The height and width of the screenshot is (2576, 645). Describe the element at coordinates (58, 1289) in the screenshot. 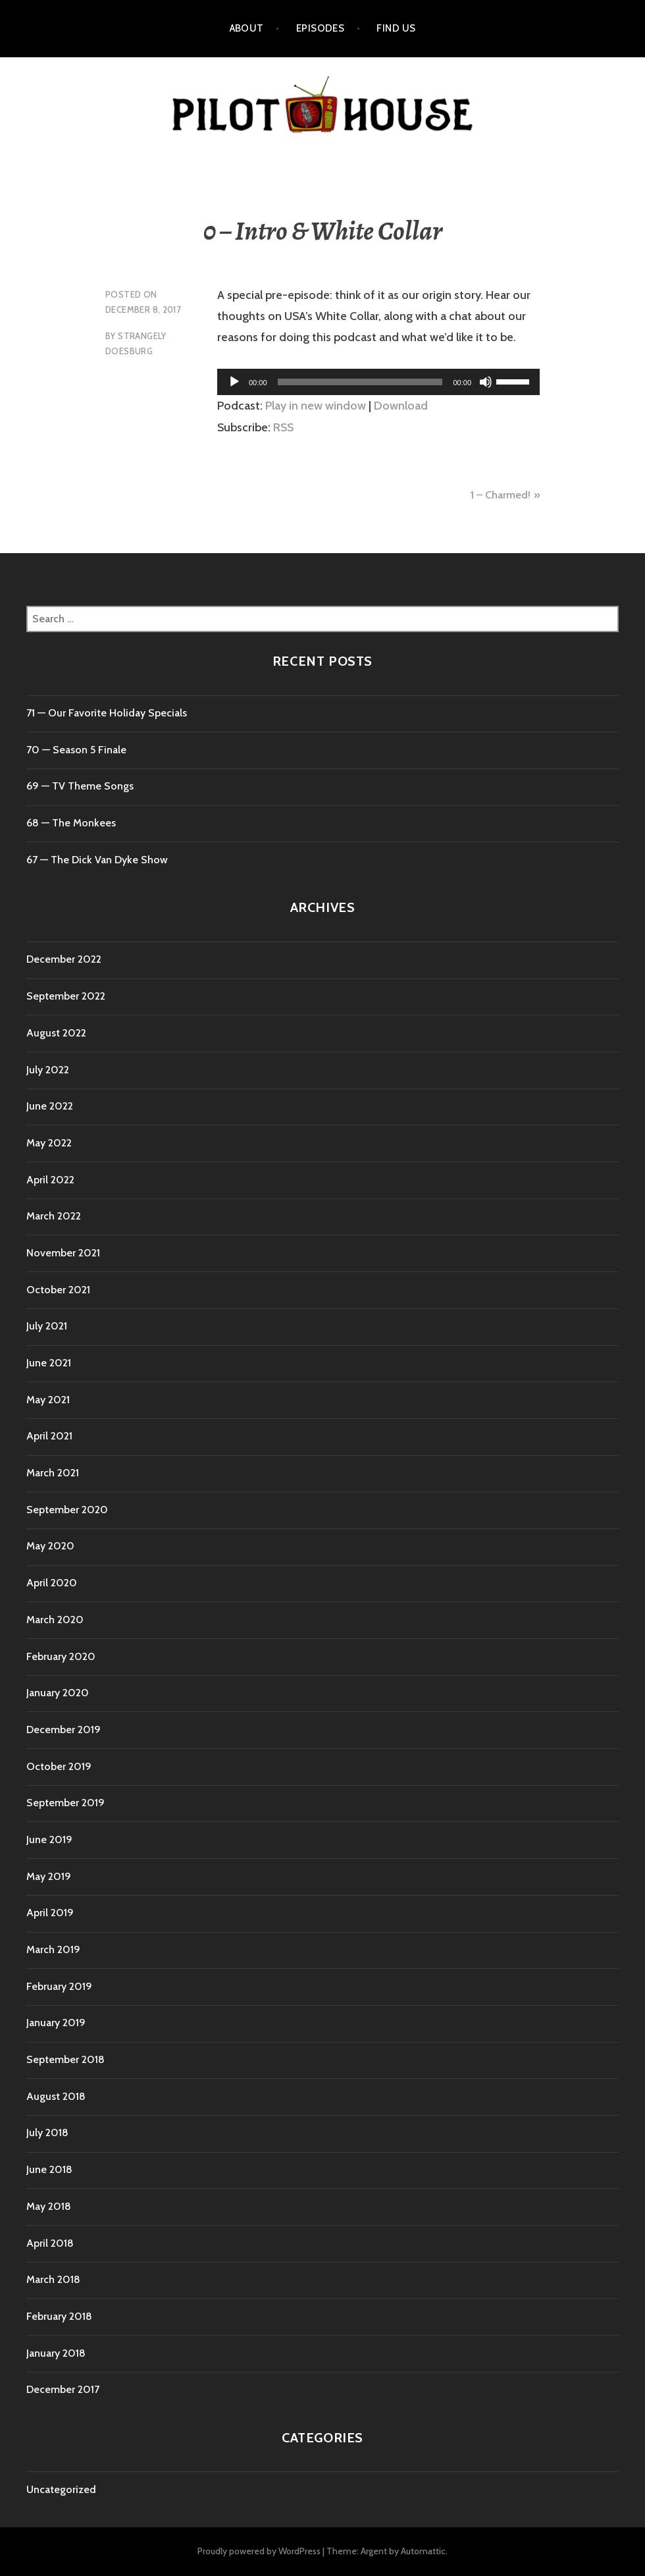

I see `October 2021` at that location.